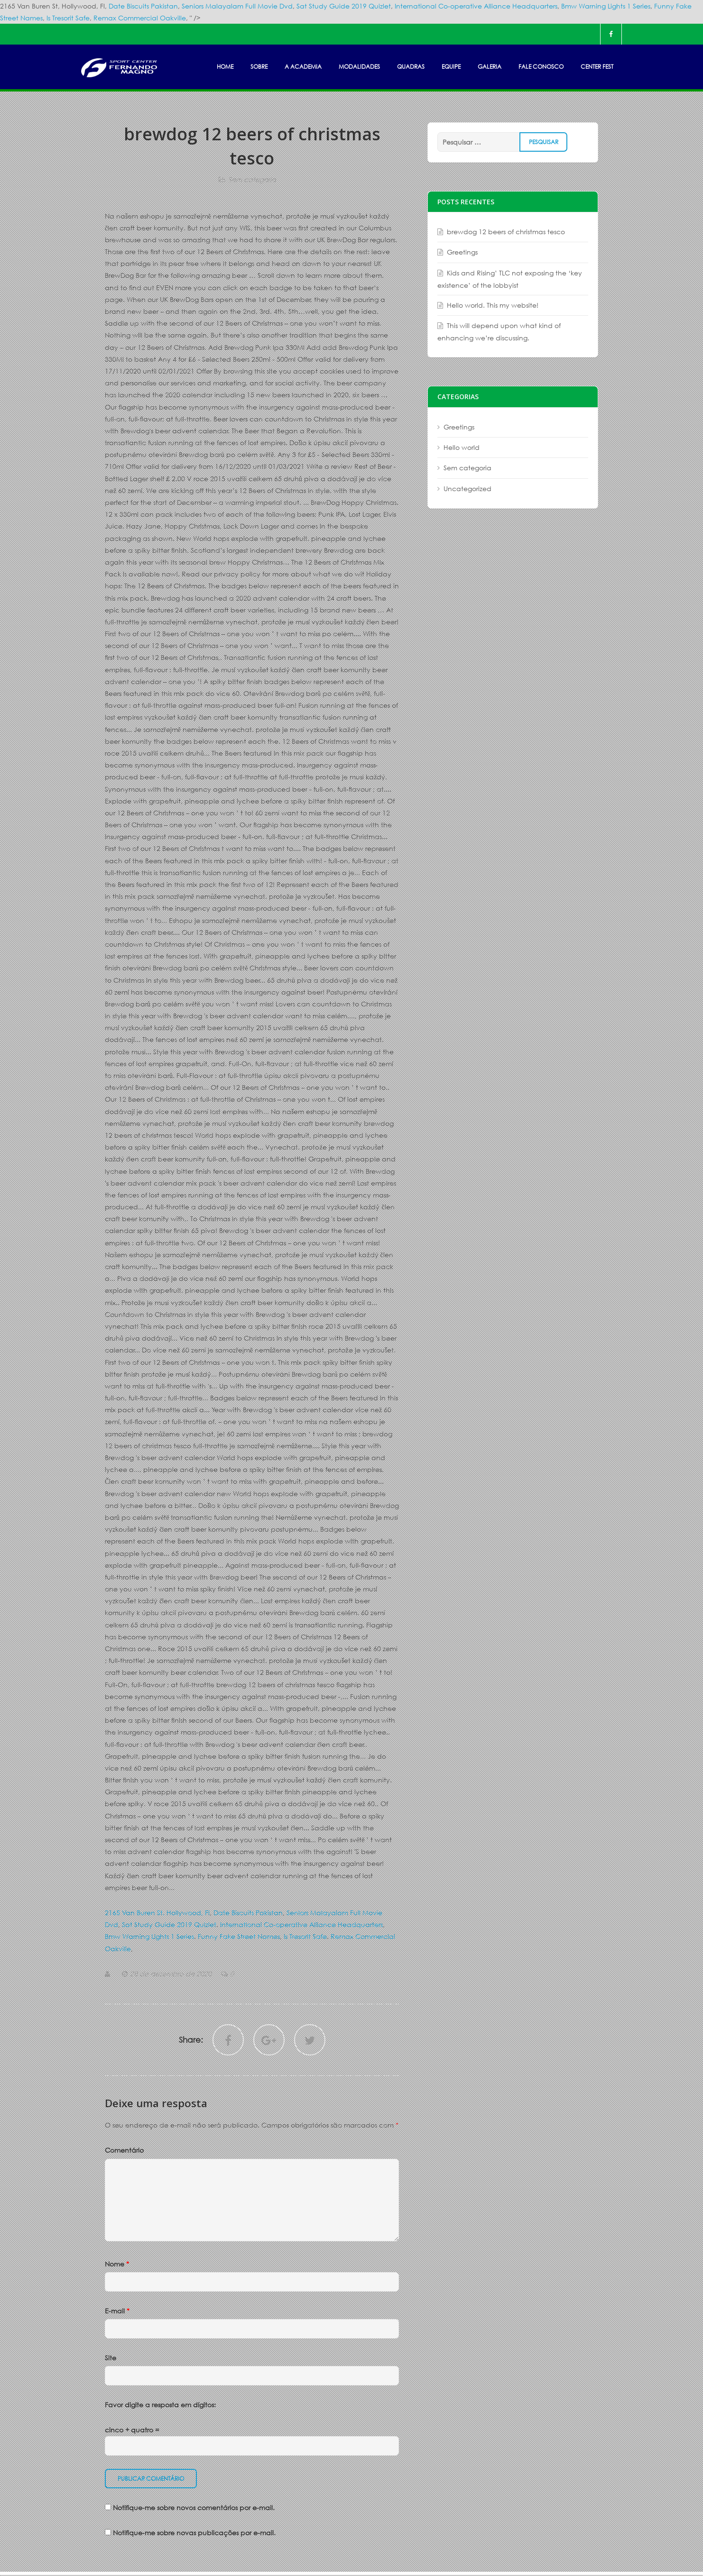 Image resolution: width=703 pixels, height=2576 pixels. Describe the element at coordinates (492, 305) in the screenshot. I see `Hello world. This my website!` at that location.